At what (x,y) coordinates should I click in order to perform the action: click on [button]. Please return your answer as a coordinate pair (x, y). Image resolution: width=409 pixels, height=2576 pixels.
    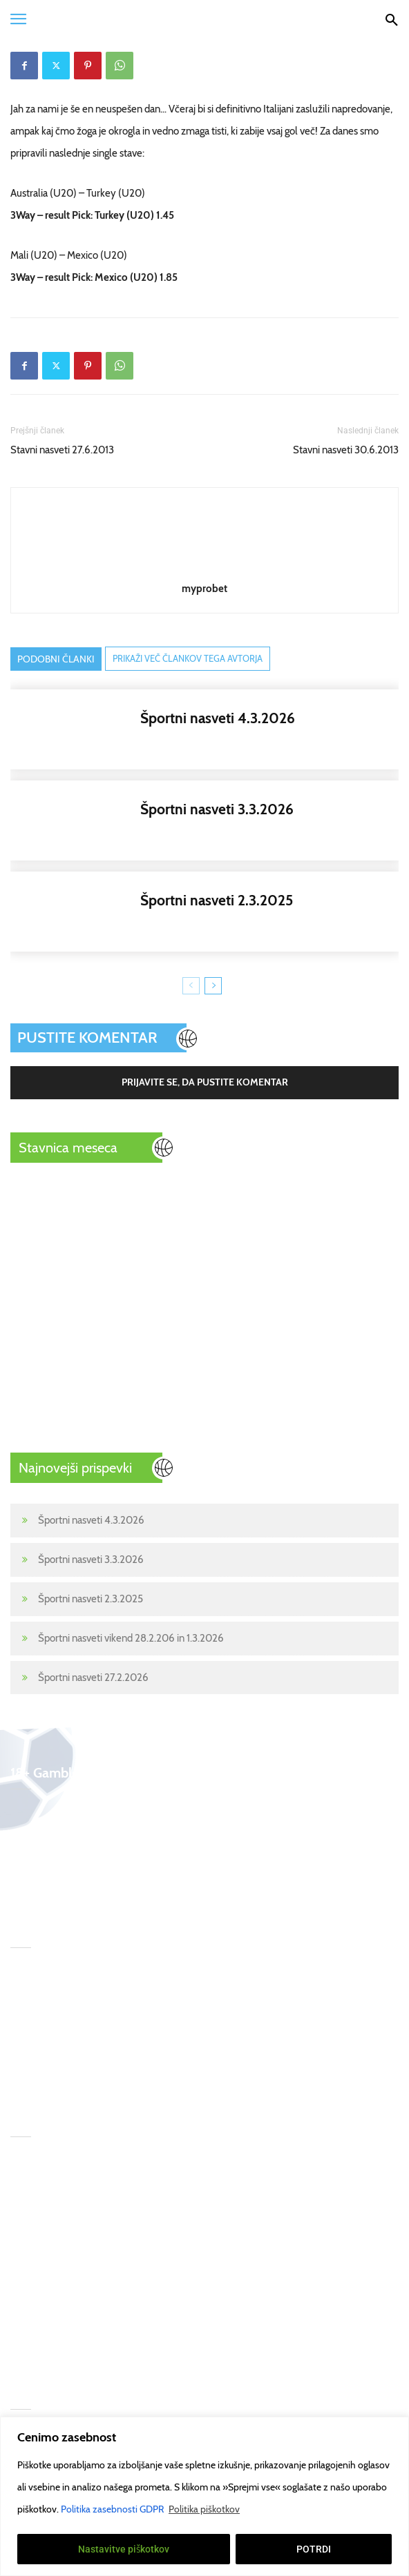
    Looking at the image, I should click on (18, 18).